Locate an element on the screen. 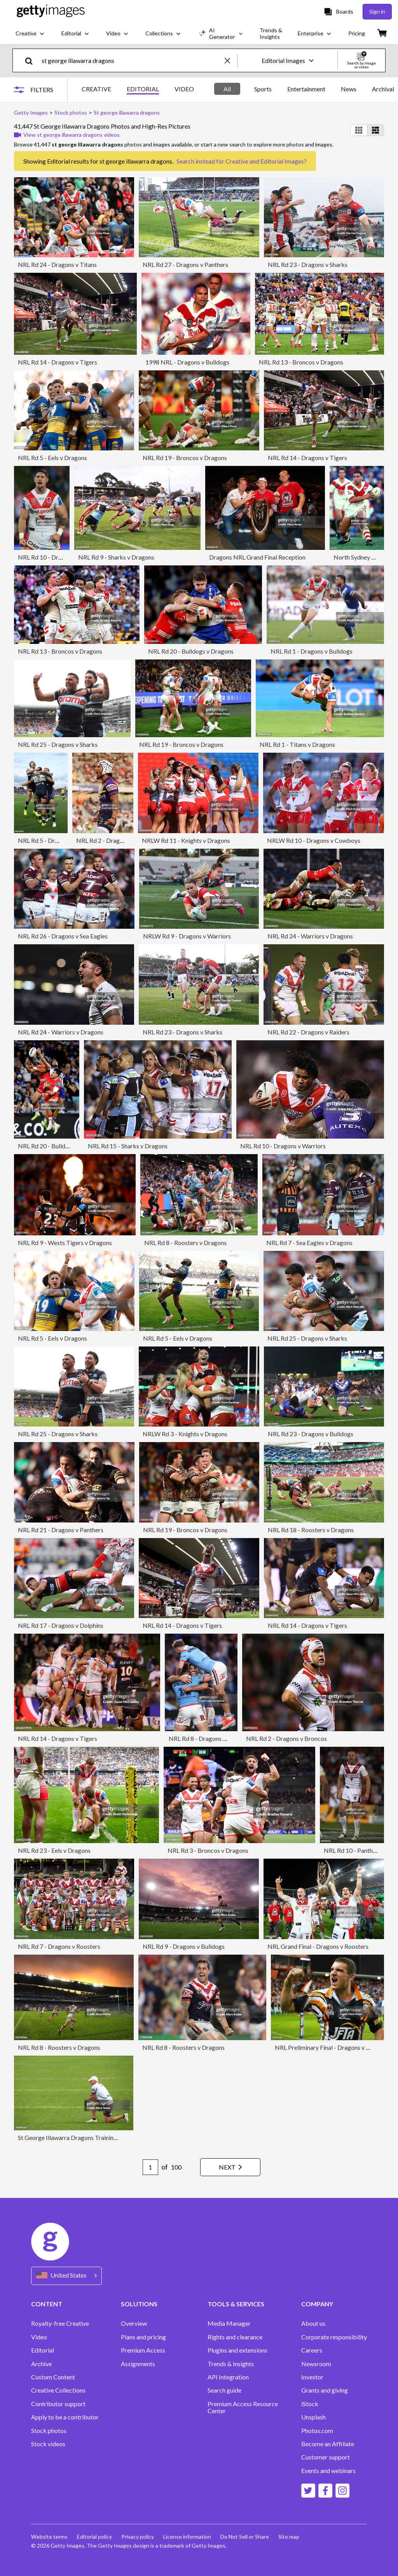 Image resolution: width=398 pixels, height=2576 pixels. Privacy policy is located at coordinates (137, 2536).